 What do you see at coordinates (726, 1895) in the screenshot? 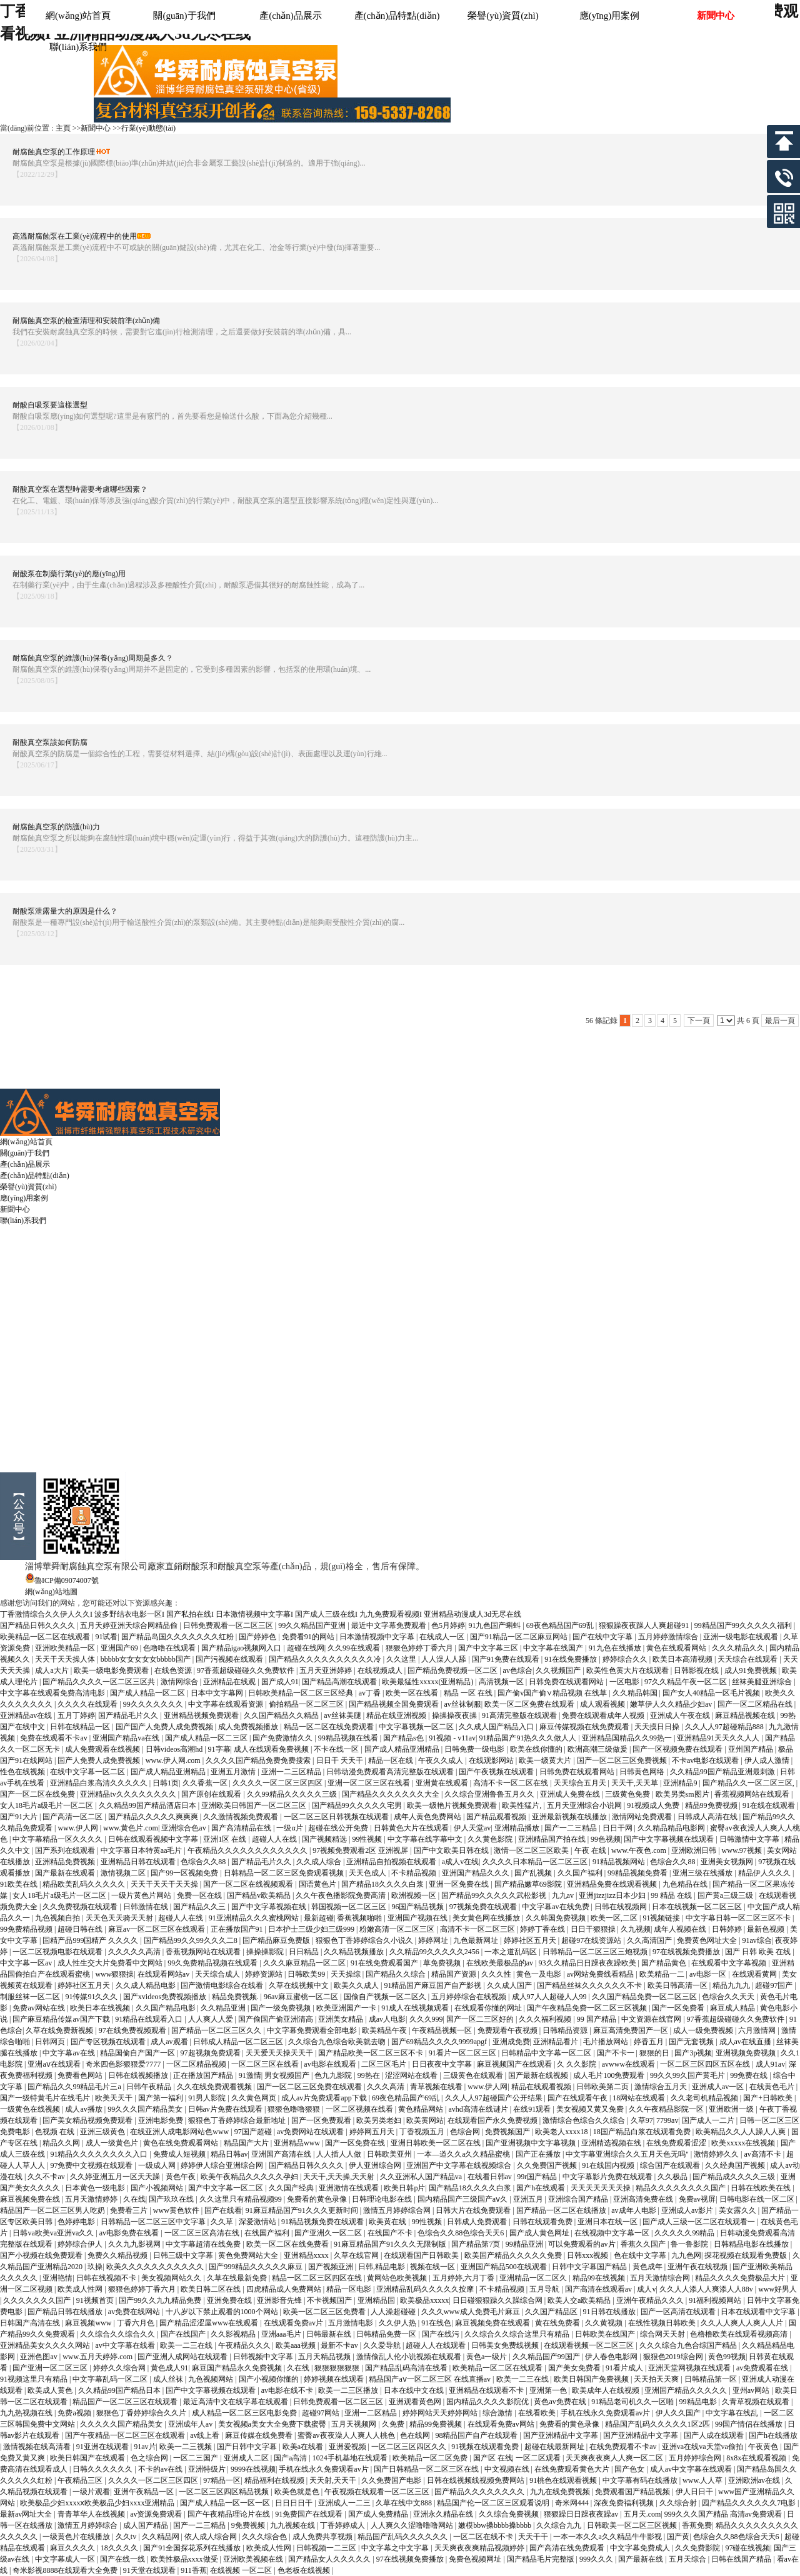
I see `国产黄a三级三级` at bounding box center [726, 1895].